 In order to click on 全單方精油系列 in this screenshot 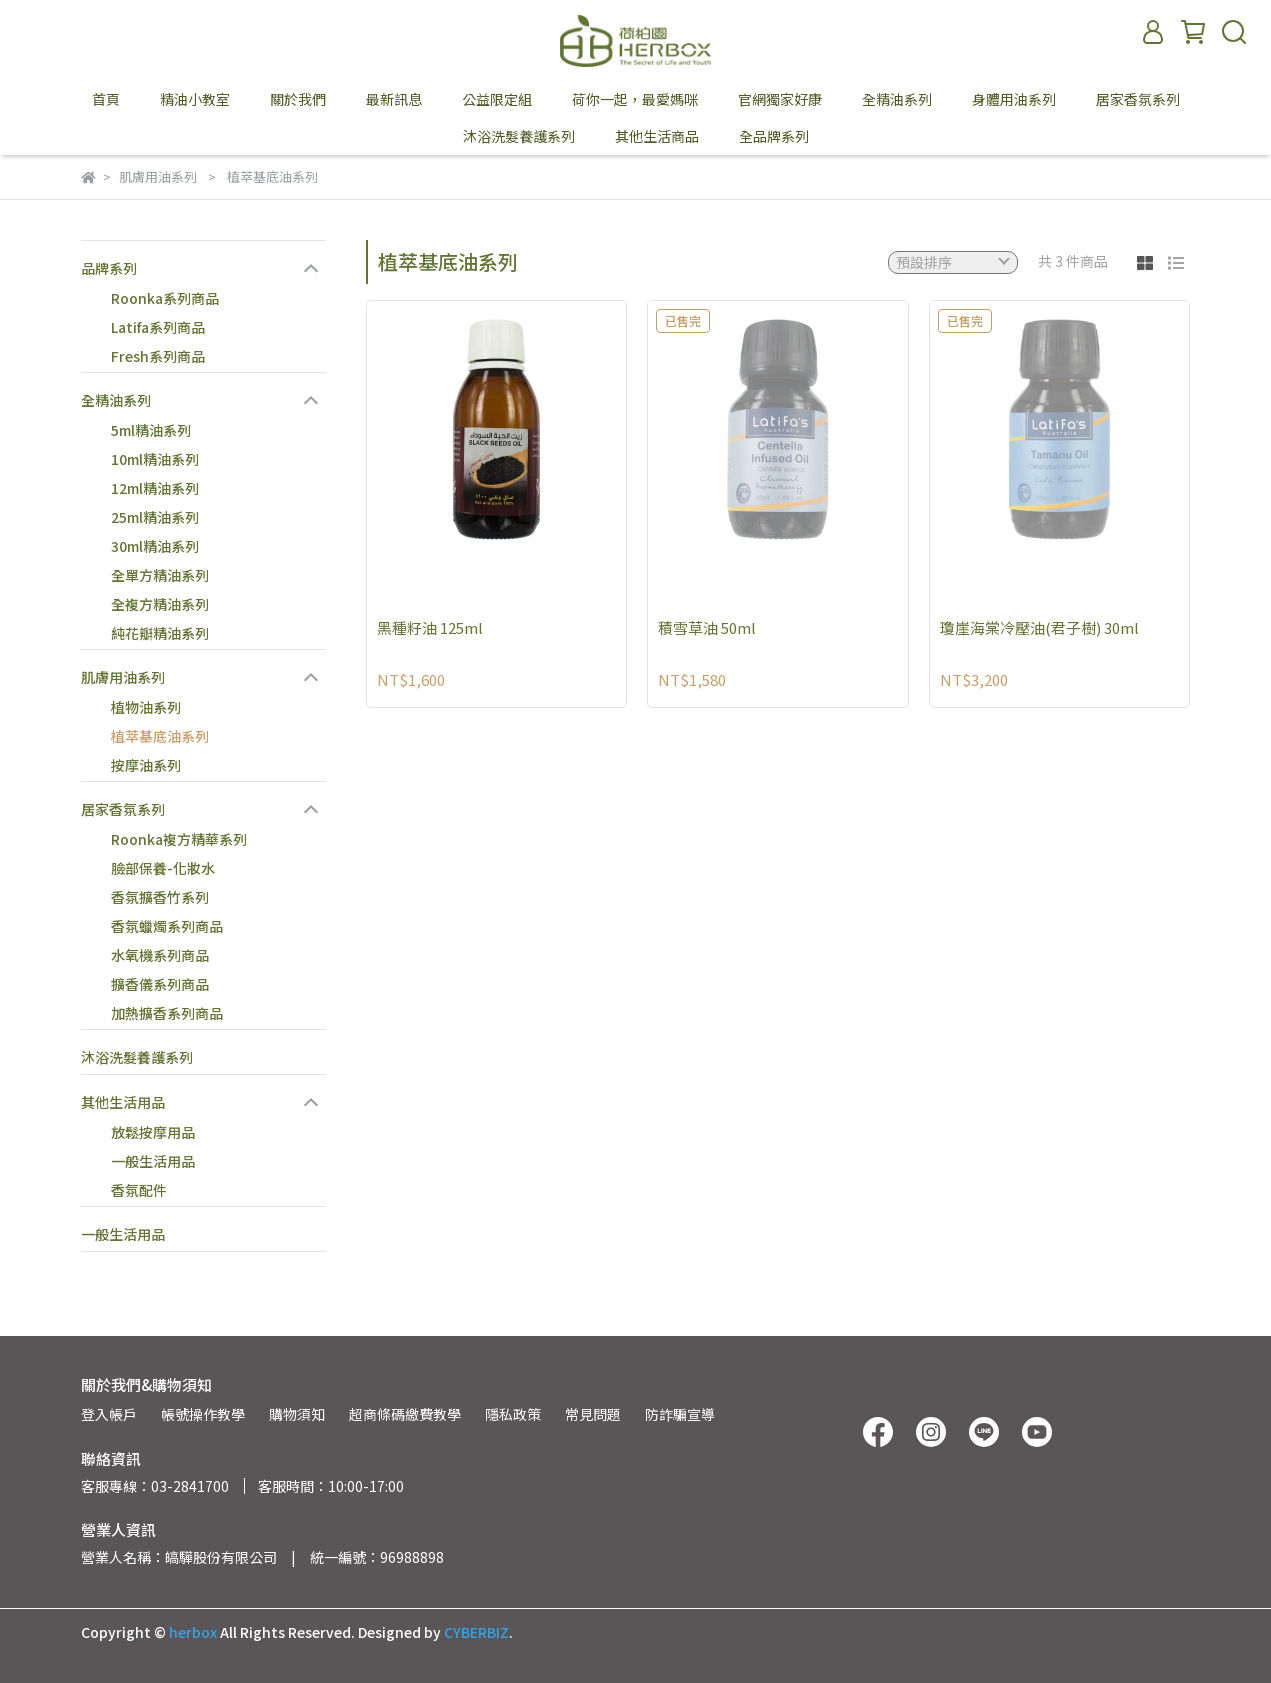, I will do `click(160, 575)`.